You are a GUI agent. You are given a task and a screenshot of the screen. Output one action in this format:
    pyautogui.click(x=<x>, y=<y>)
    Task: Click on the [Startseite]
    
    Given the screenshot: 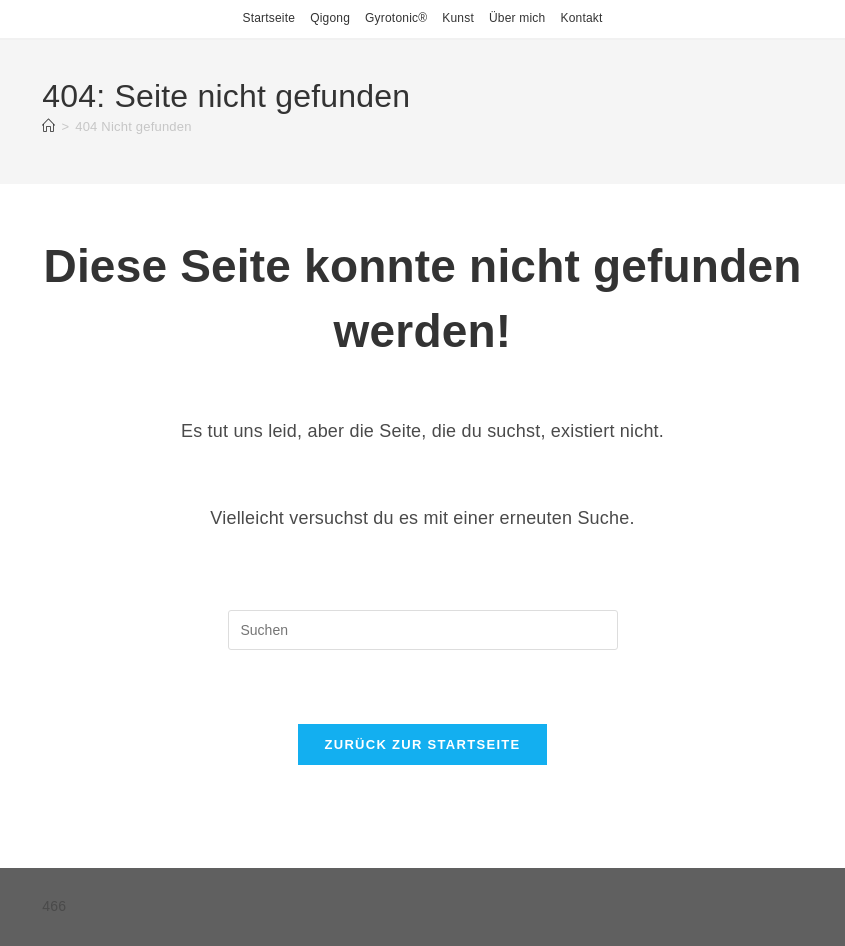 What is the action you would take?
    pyautogui.click(x=48, y=126)
    